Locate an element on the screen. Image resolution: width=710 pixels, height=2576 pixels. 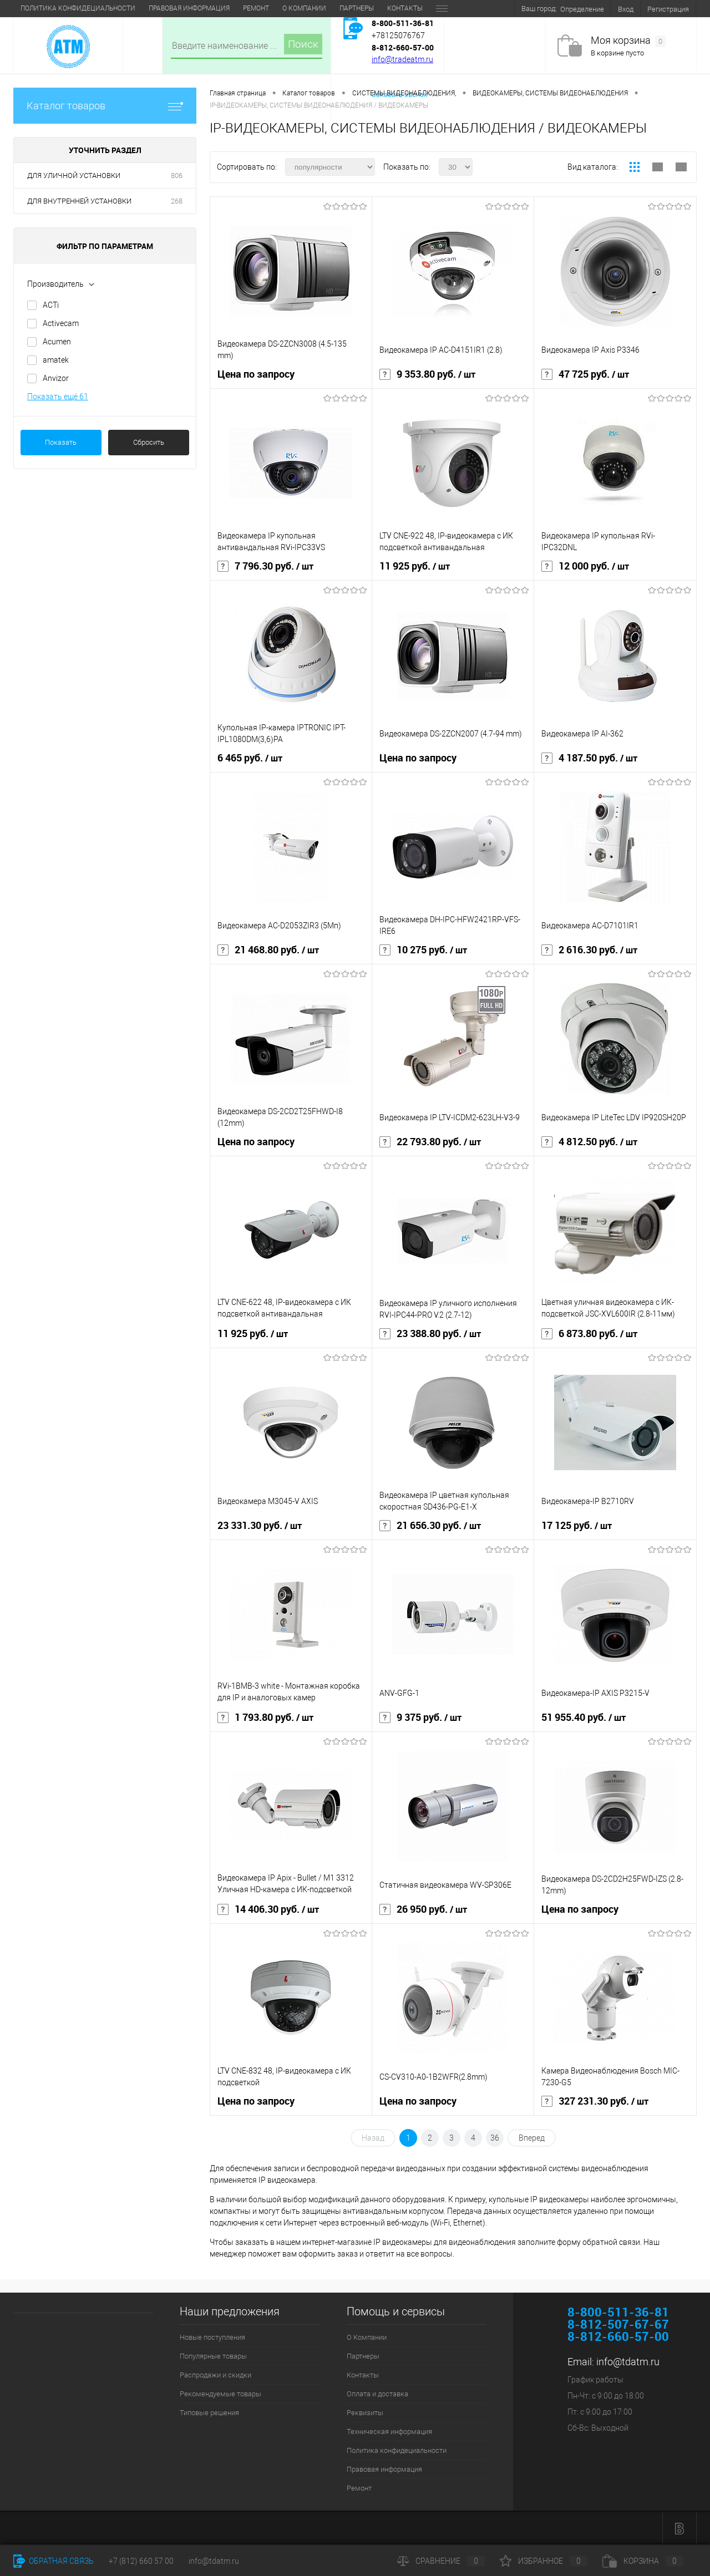
14 406.30 руб. is located at coordinates (268, 1909).